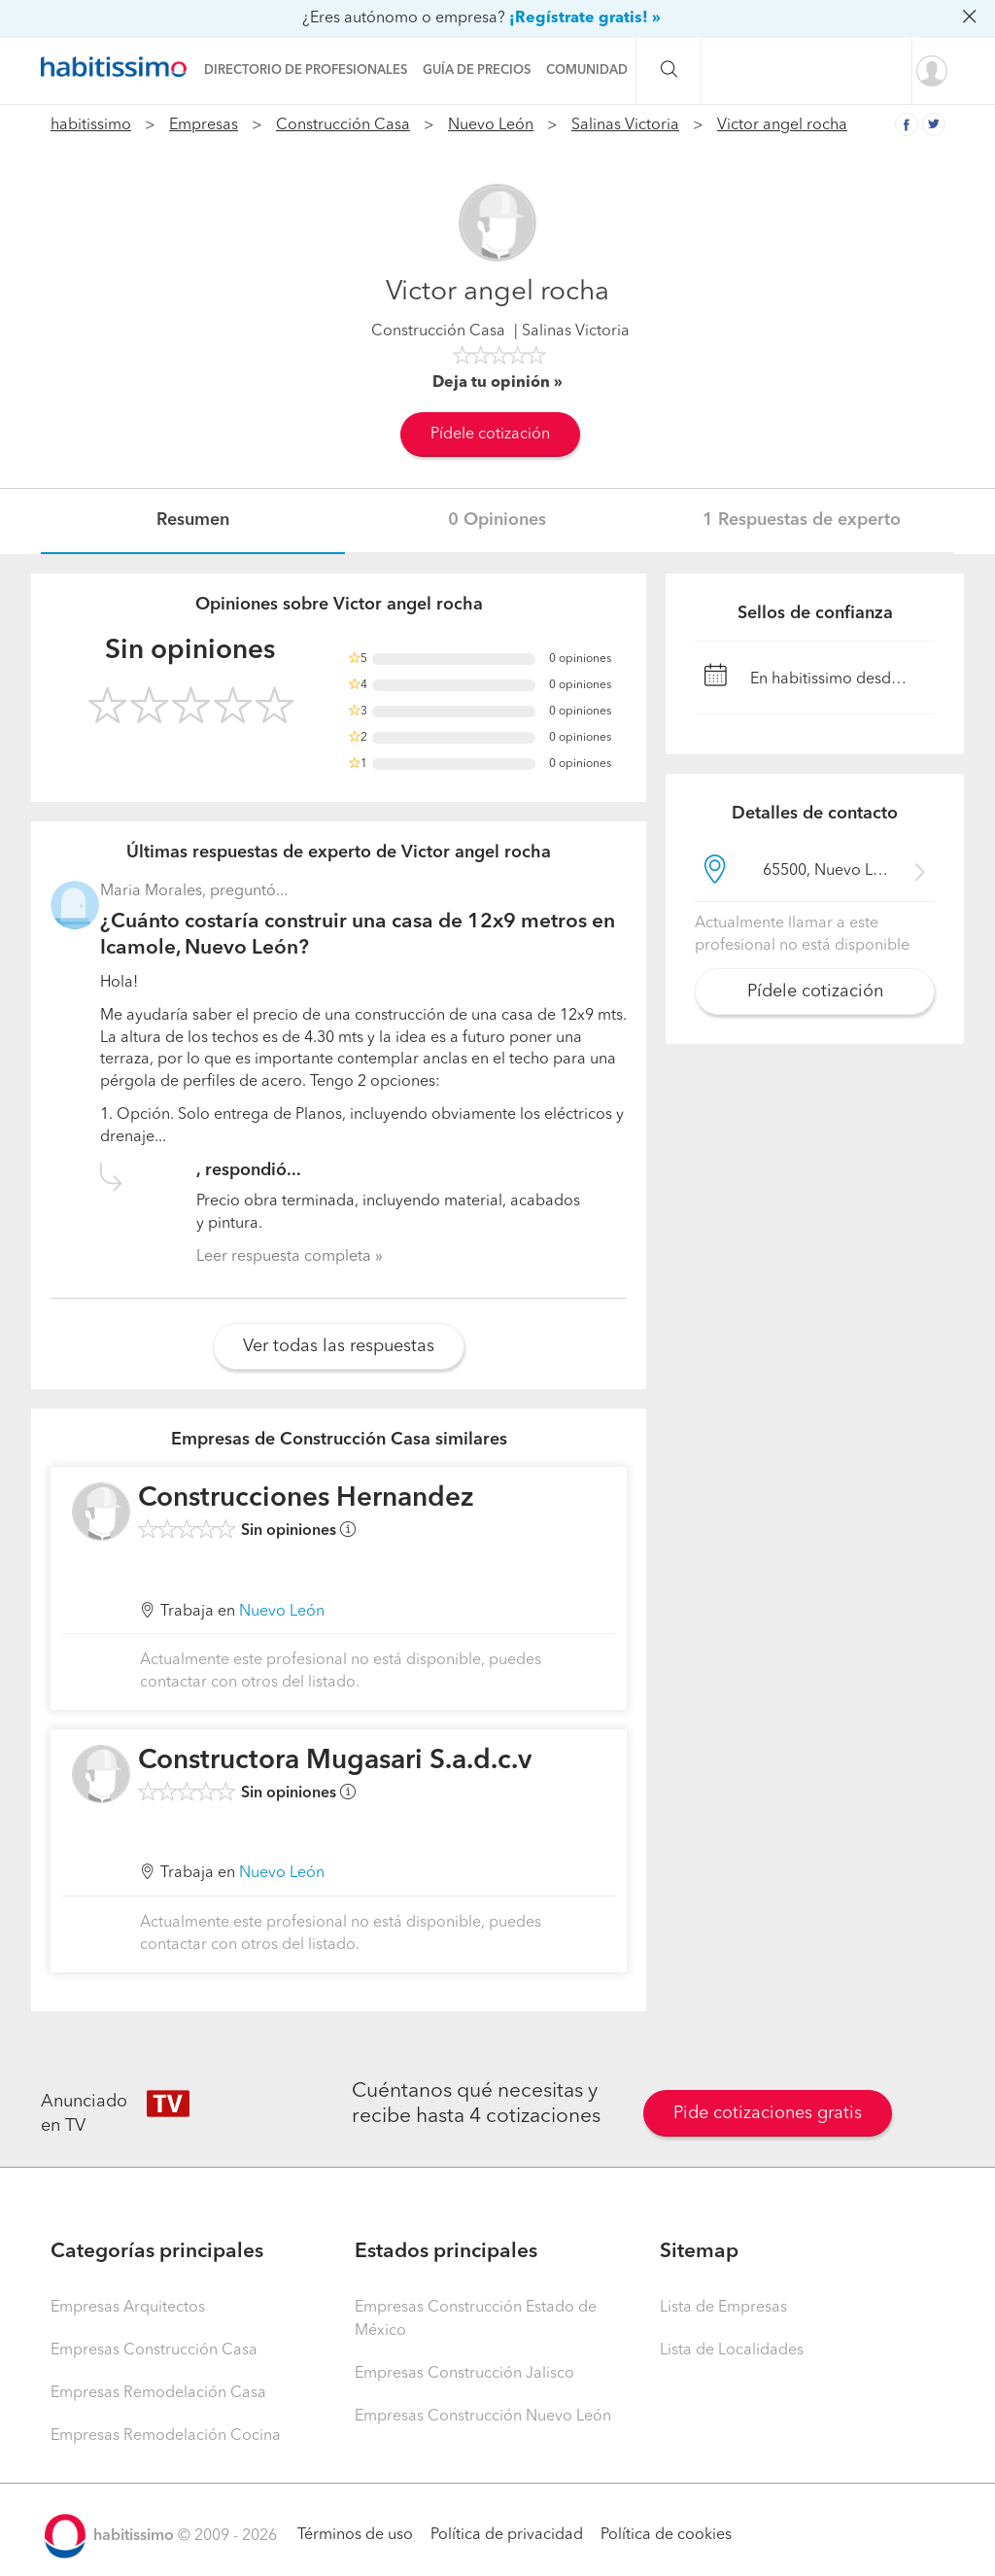 The width and height of the screenshot is (995, 2576). I want to click on Términos de uso, so click(355, 2535).